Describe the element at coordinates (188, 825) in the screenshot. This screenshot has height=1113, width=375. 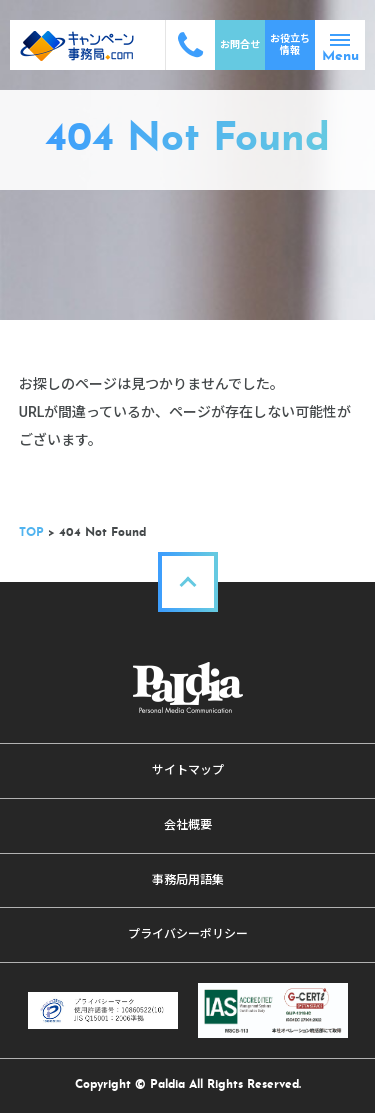
I see `会社概要` at that location.